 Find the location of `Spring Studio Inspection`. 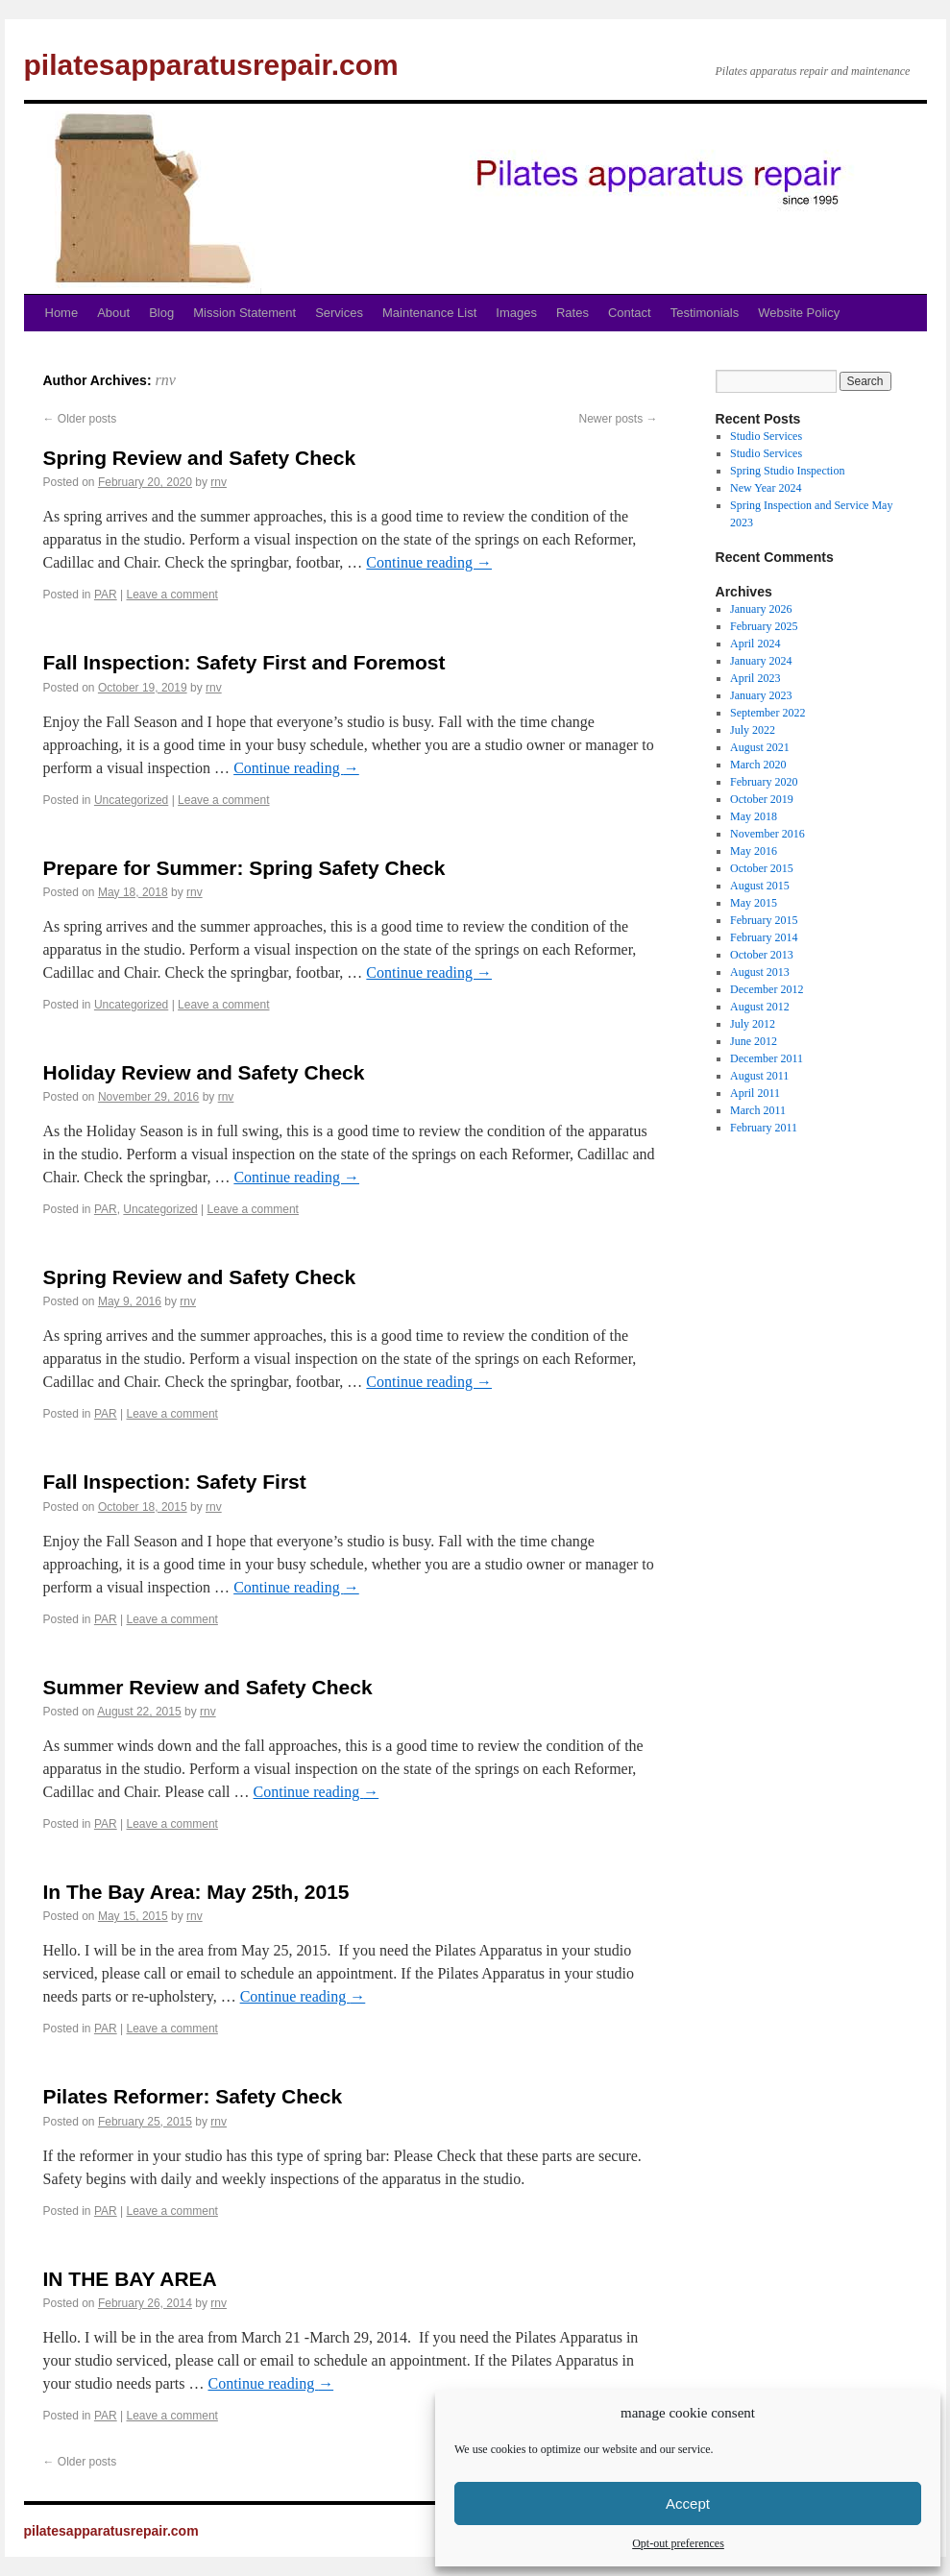

Spring Studio Inspection is located at coordinates (787, 470).